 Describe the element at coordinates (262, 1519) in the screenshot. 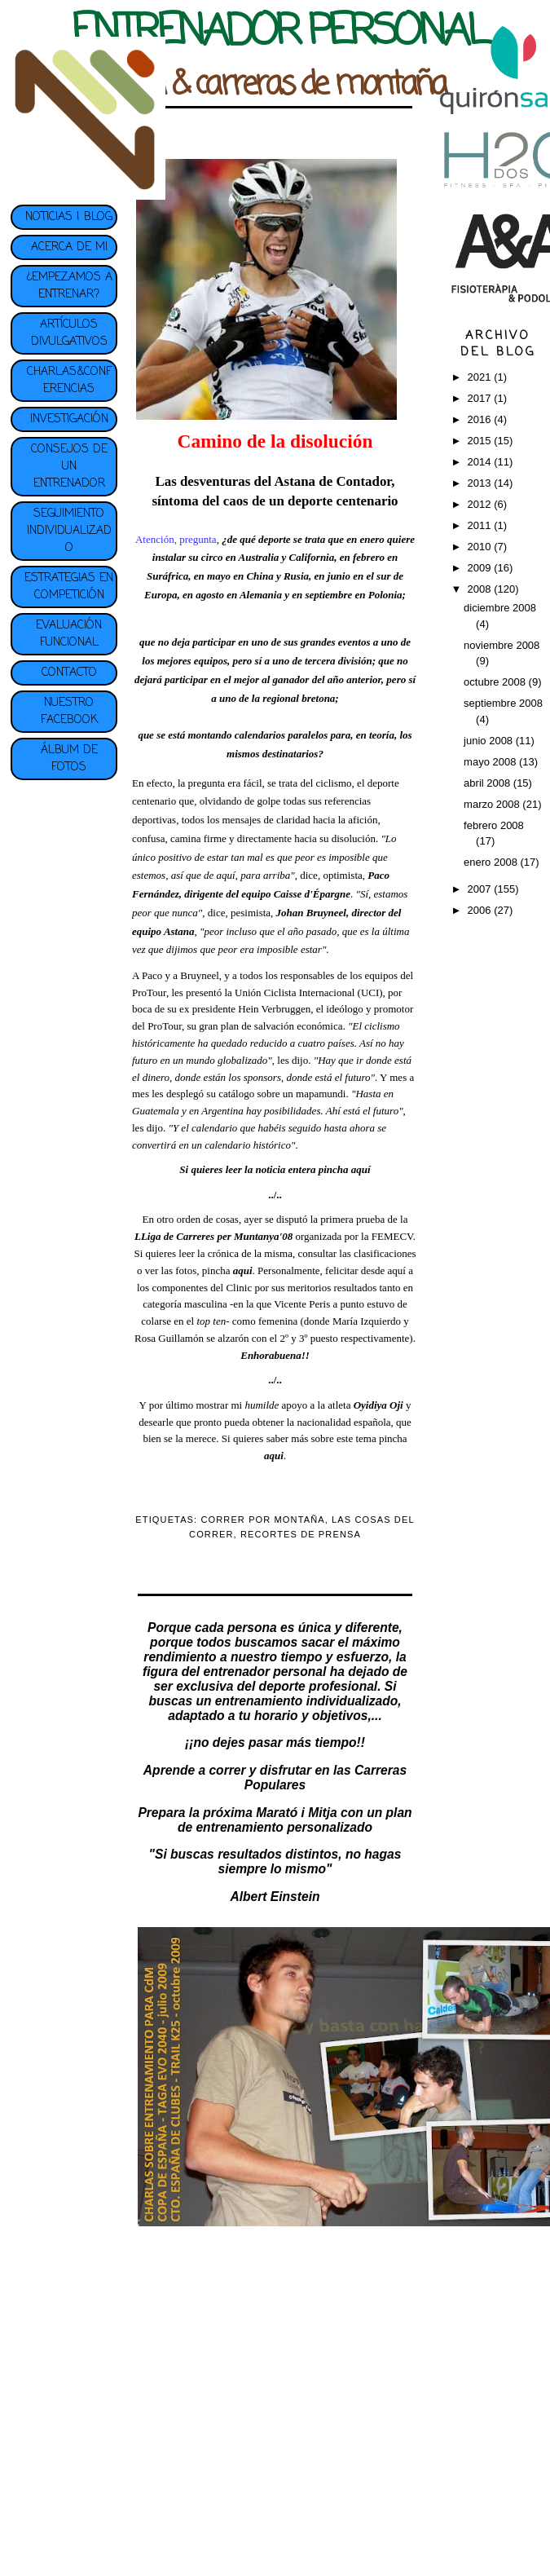

I see `CORRER POR MONTAÑA` at that location.